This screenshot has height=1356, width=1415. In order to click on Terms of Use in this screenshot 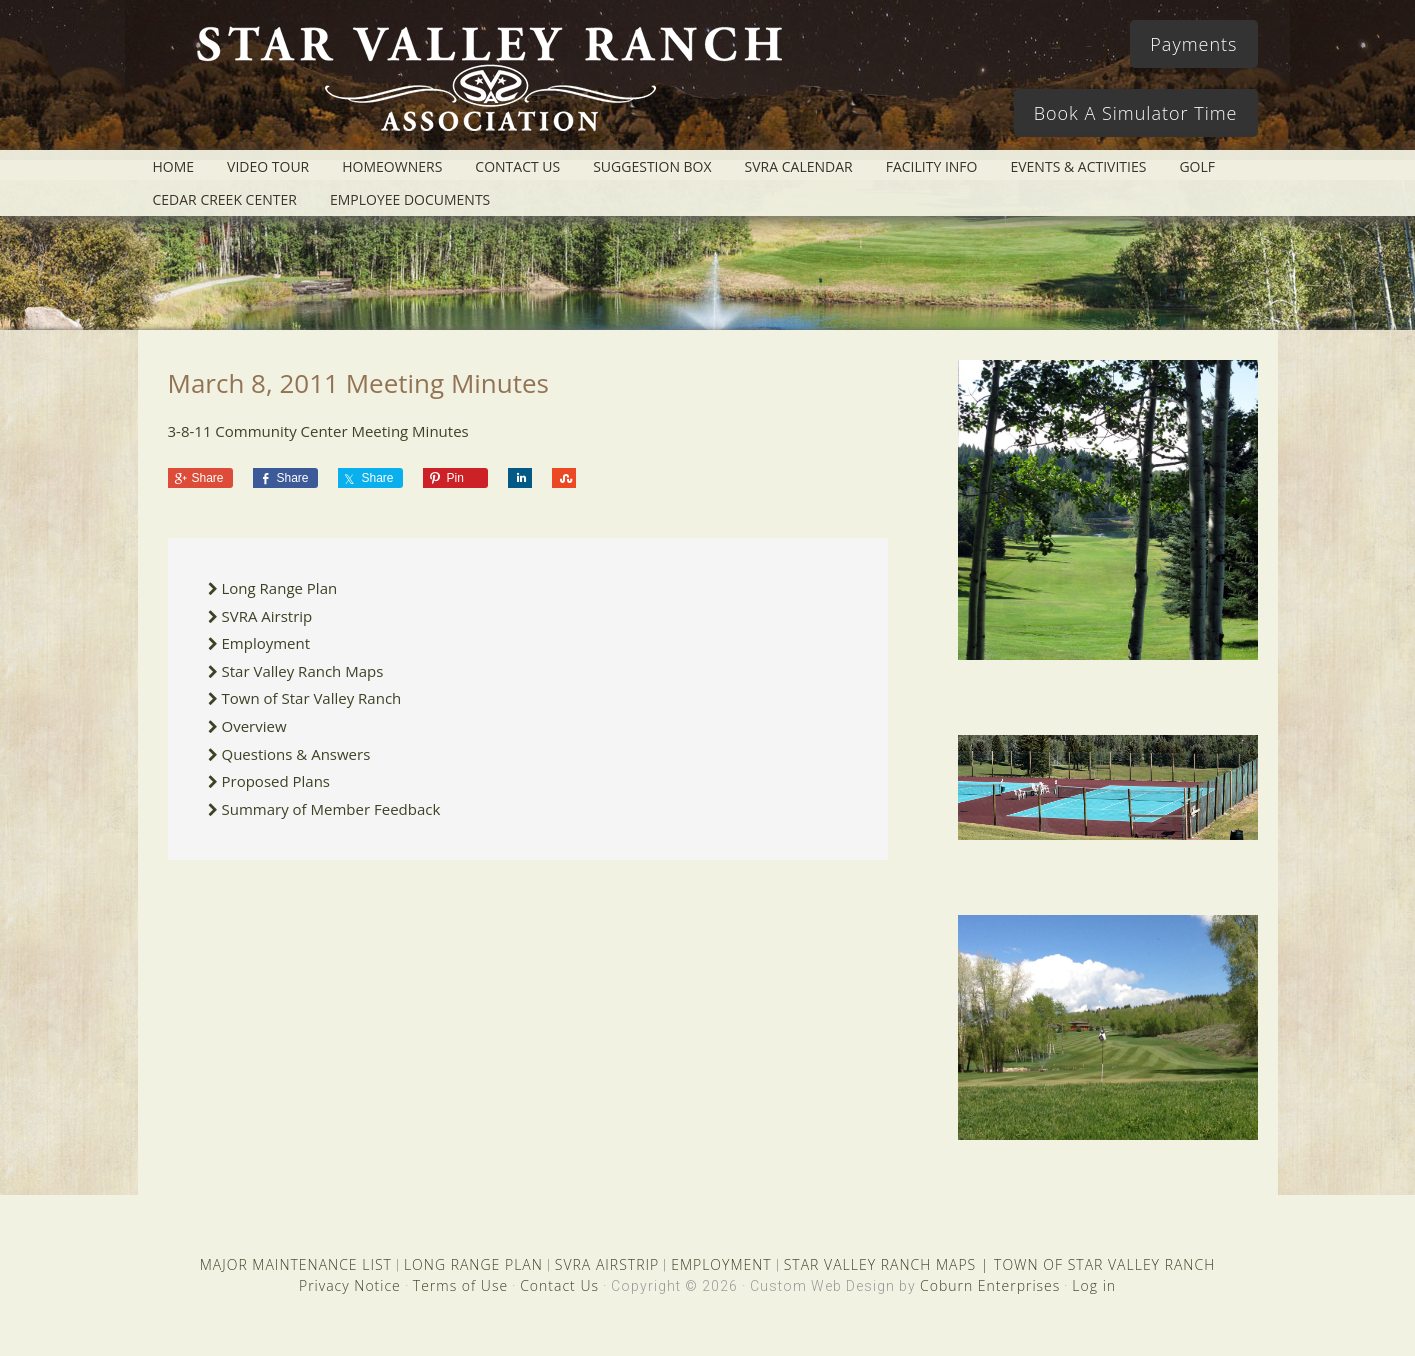, I will do `click(460, 1285)`.